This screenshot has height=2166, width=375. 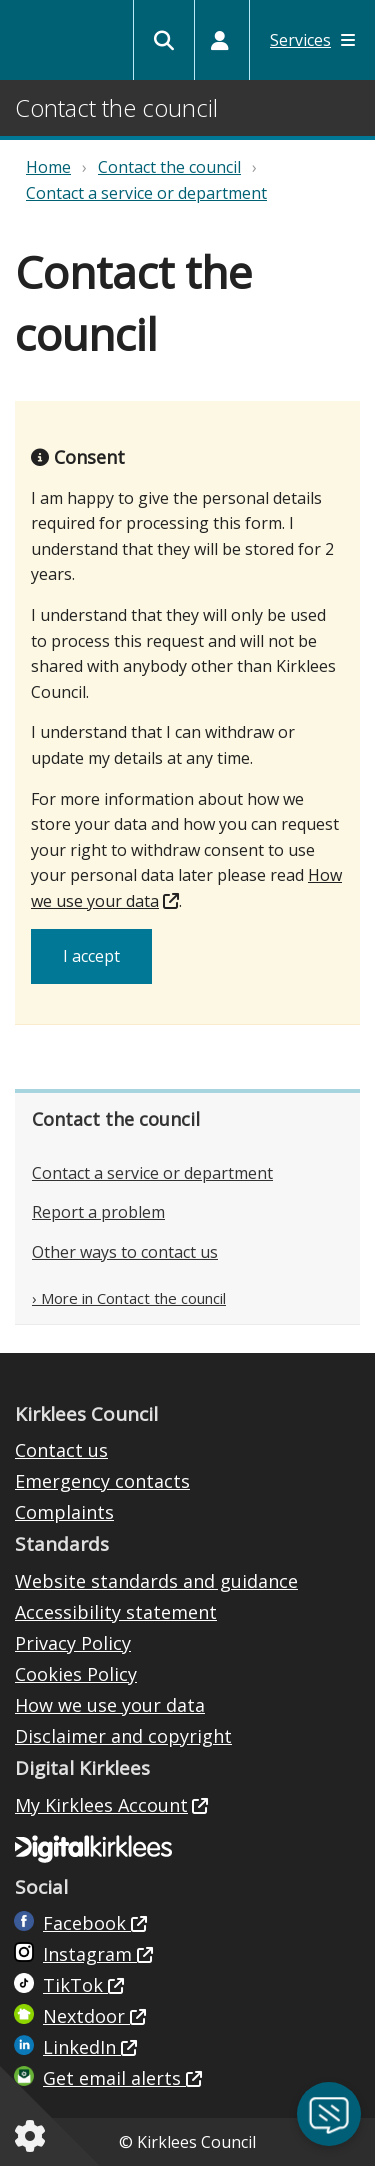 What do you see at coordinates (87, 1923) in the screenshot?
I see `Facebook [Live in Kirklees Facebook (opens in new window)]` at bounding box center [87, 1923].